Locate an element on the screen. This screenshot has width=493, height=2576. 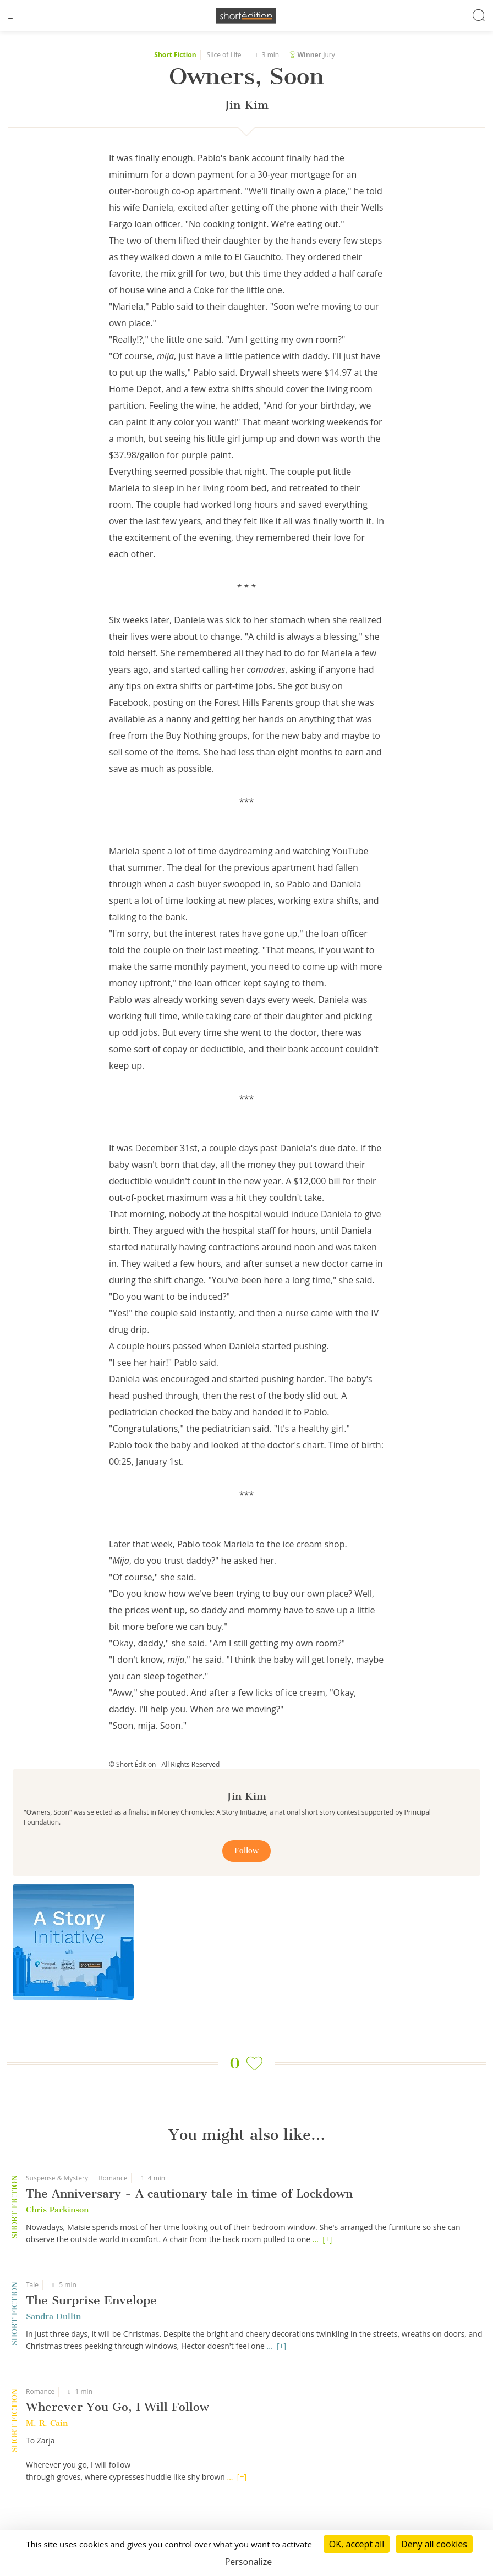
Wherever You Go, I Will Follow is located at coordinates (117, 2407).